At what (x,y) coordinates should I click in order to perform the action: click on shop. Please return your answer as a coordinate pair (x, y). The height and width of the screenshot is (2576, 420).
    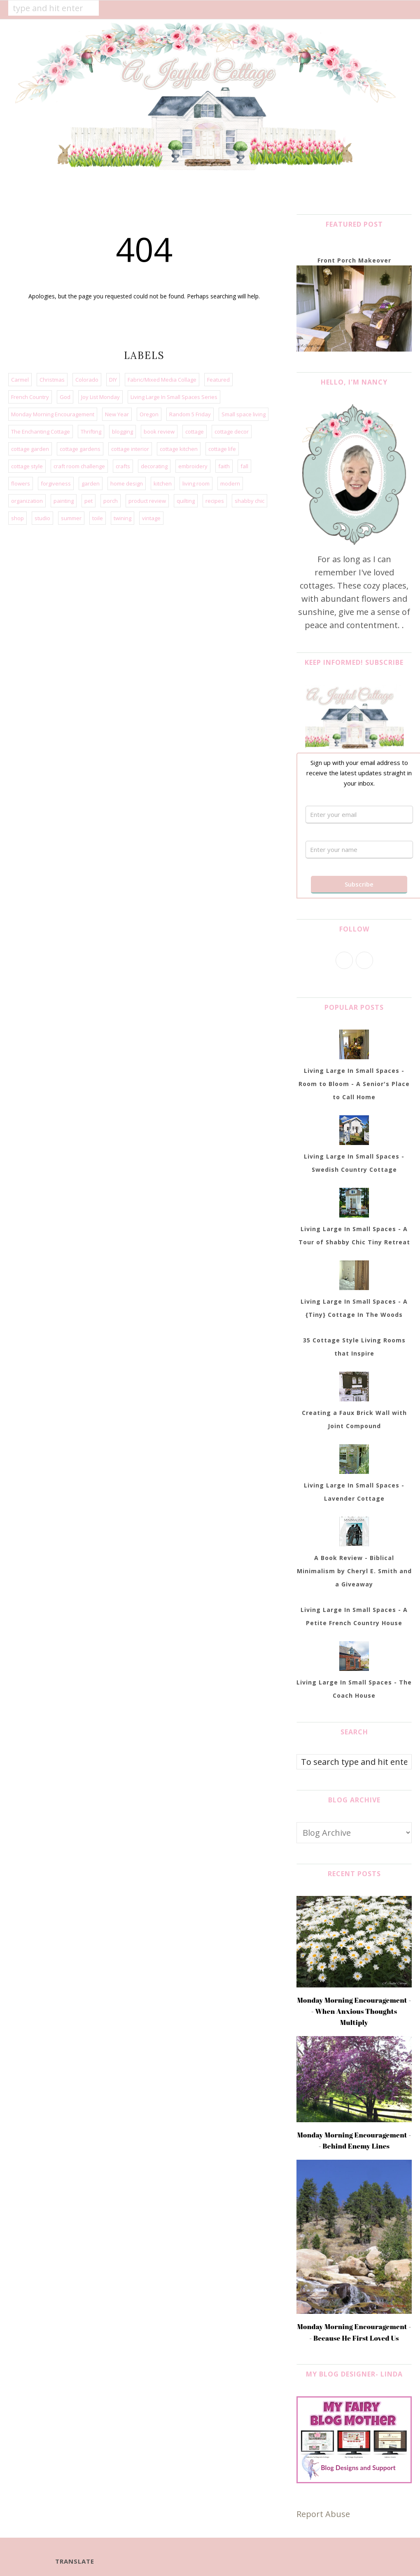
    Looking at the image, I should click on (17, 518).